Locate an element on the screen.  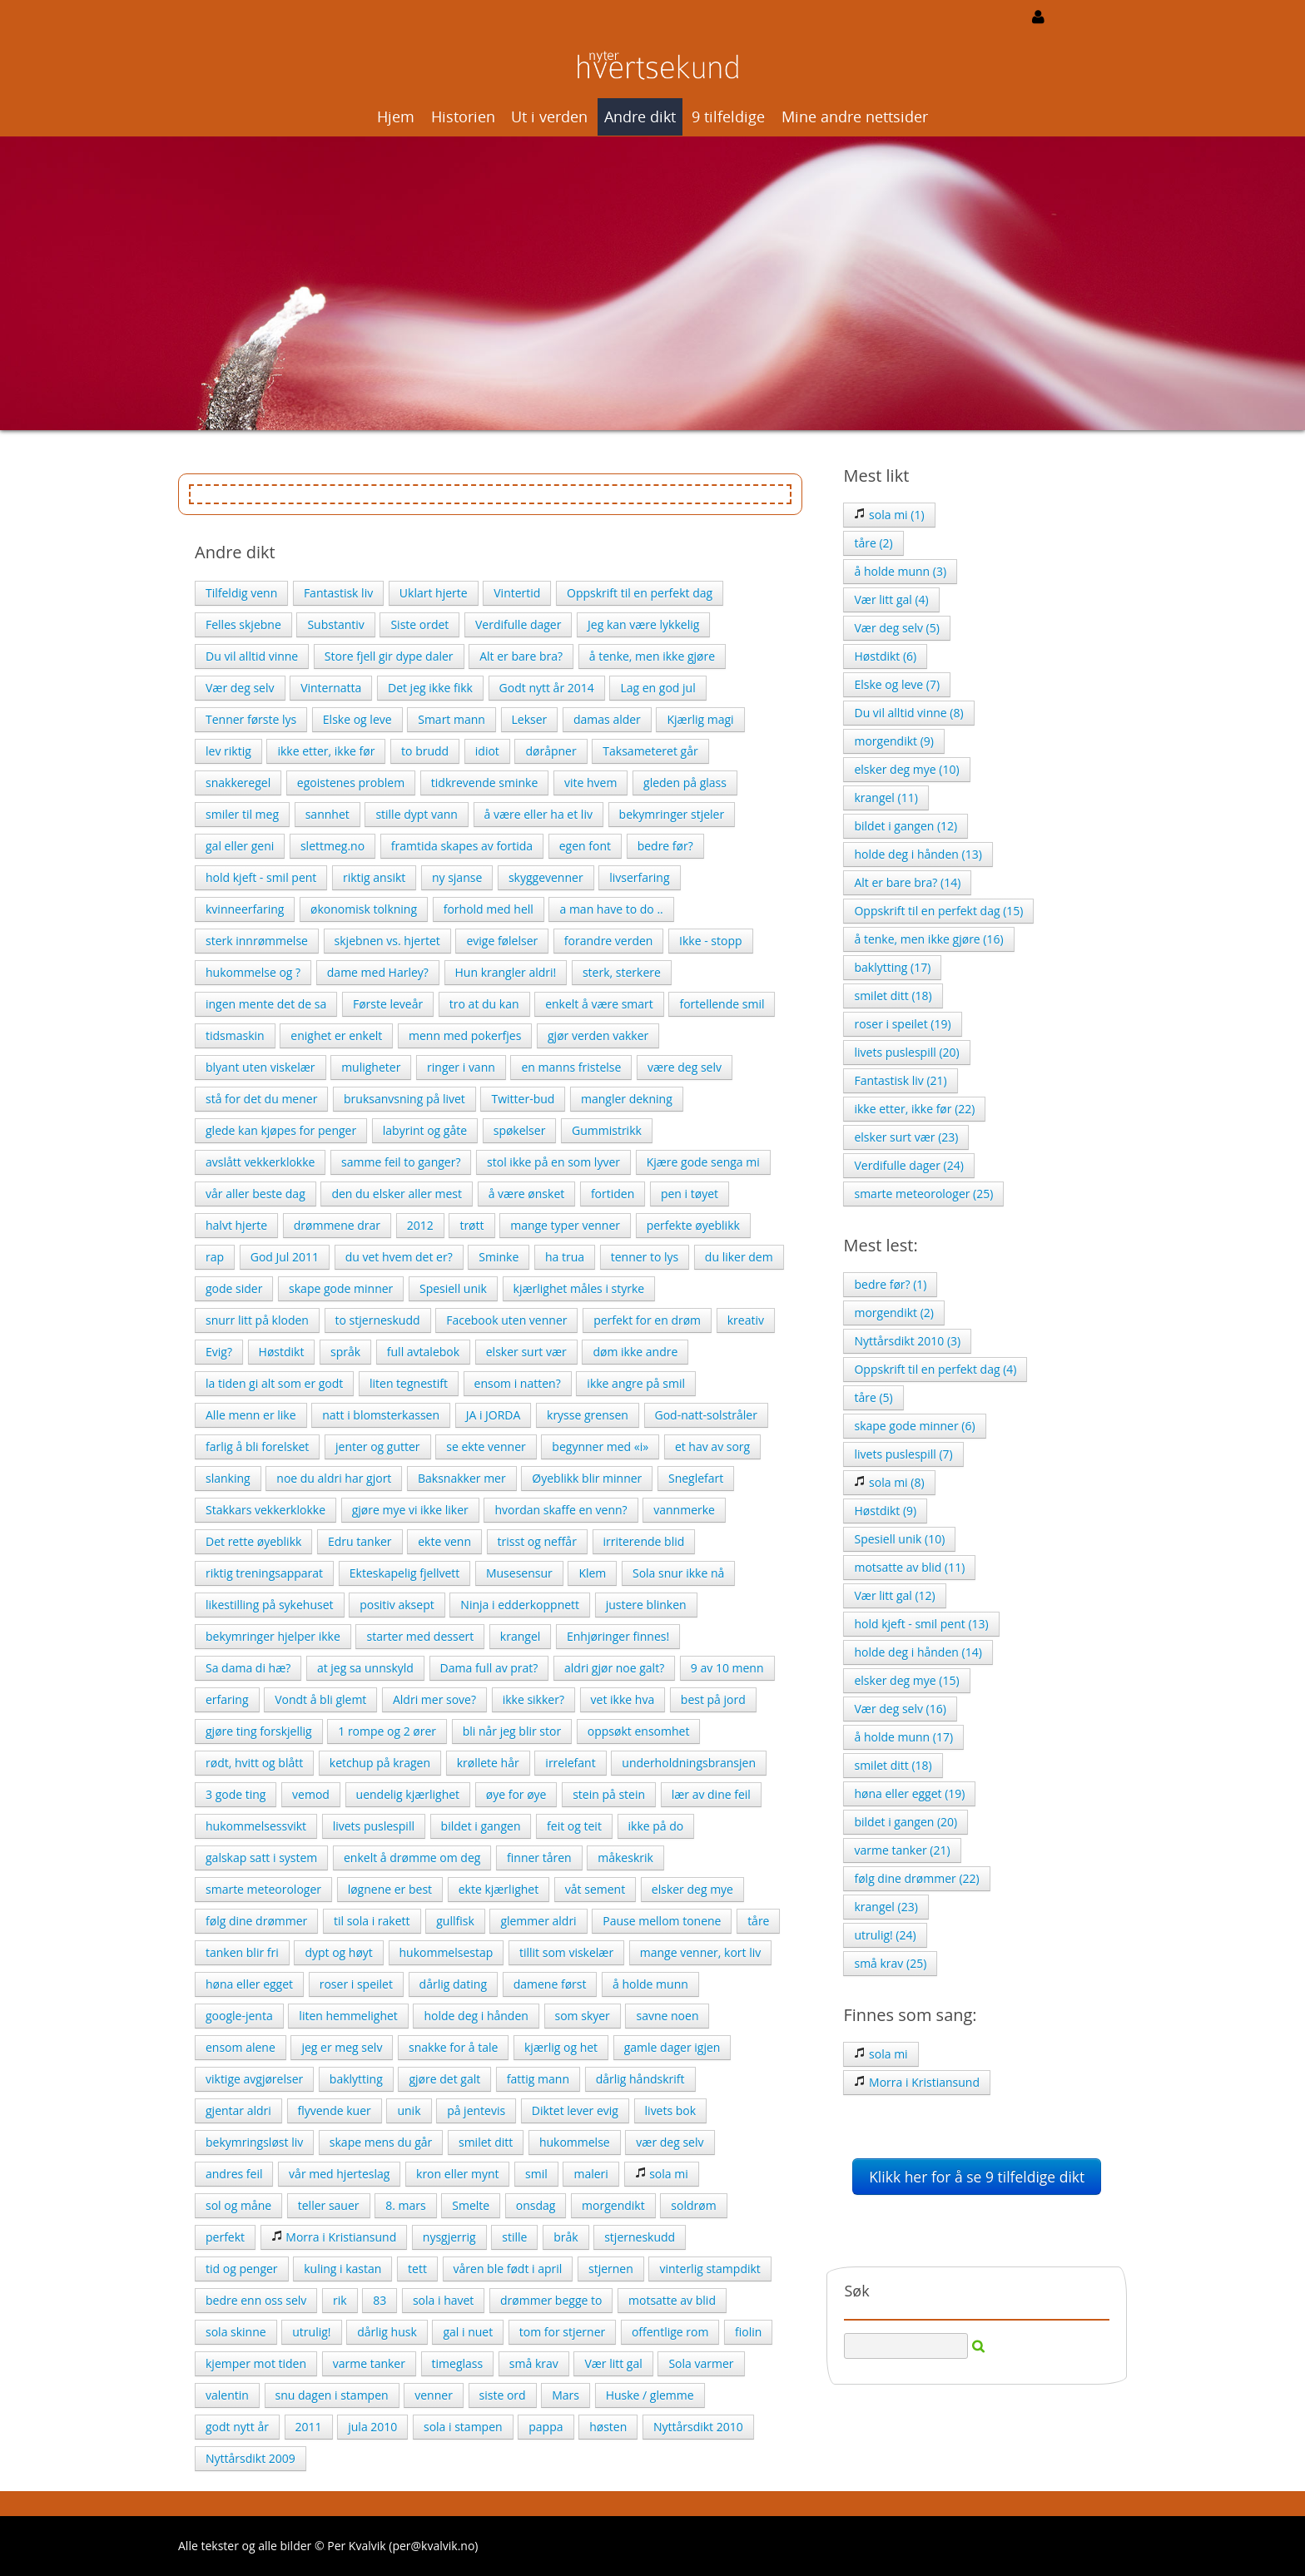
tid og penger is located at coordinates (242, 2268).